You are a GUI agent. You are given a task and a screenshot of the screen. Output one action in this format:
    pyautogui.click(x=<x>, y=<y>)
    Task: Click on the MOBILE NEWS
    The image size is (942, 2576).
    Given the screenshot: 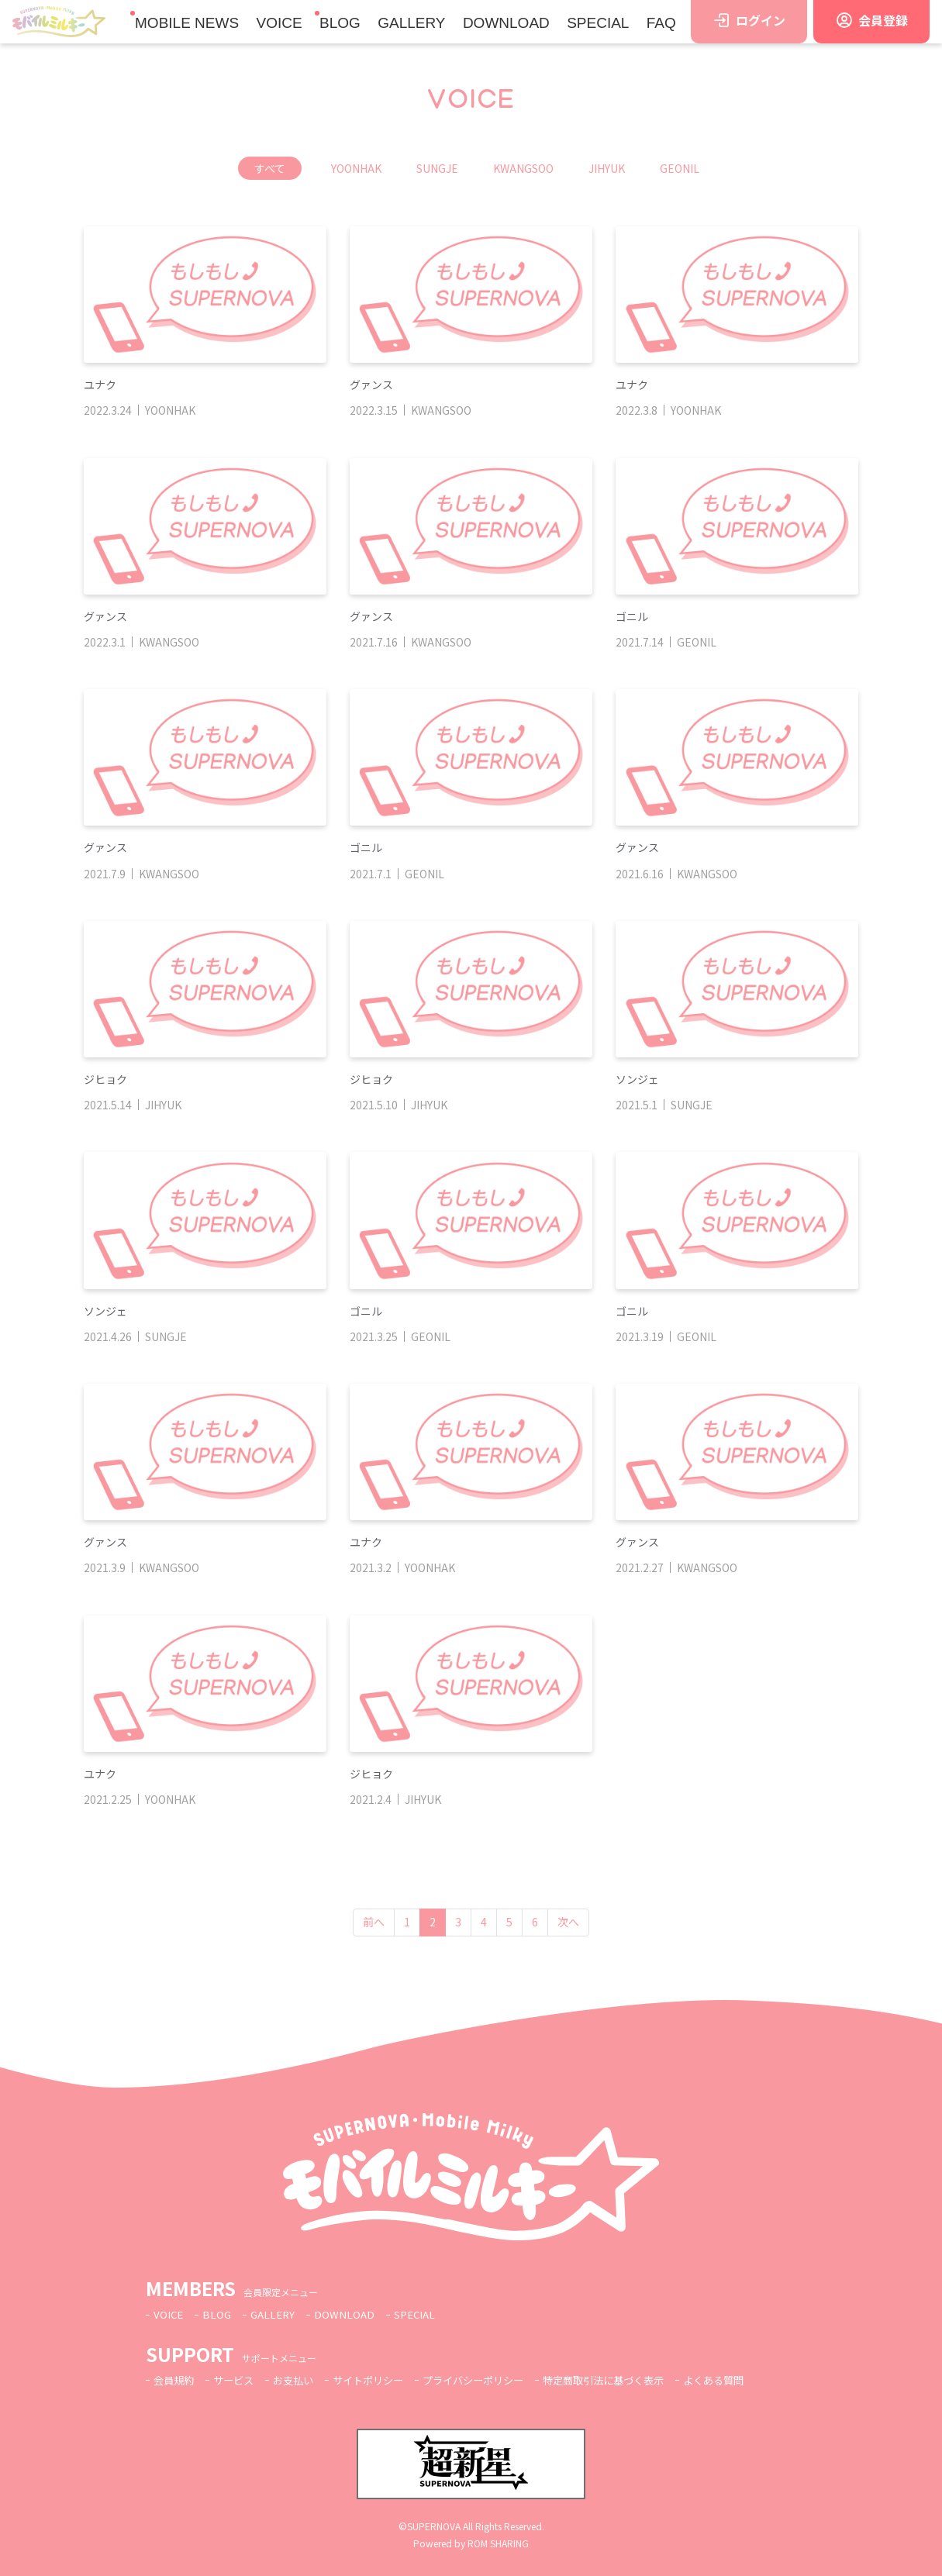 What is the action you would take?
    pyautogui.click(x=187, y=23)
    